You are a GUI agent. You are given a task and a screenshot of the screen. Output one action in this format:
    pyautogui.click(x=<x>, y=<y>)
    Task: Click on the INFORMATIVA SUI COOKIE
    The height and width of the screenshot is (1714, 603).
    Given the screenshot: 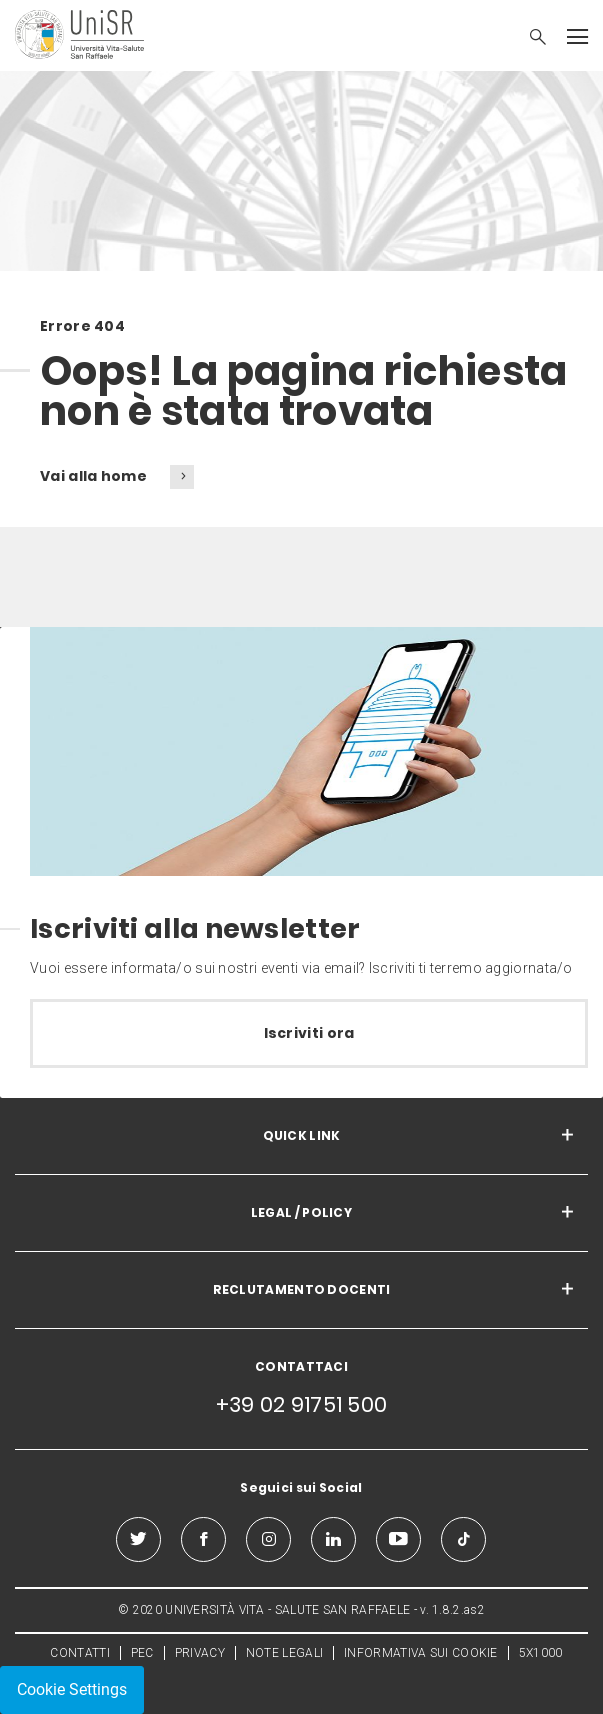 What is the action you would take?
    pyautogui.click(x=421, y=1653)
    